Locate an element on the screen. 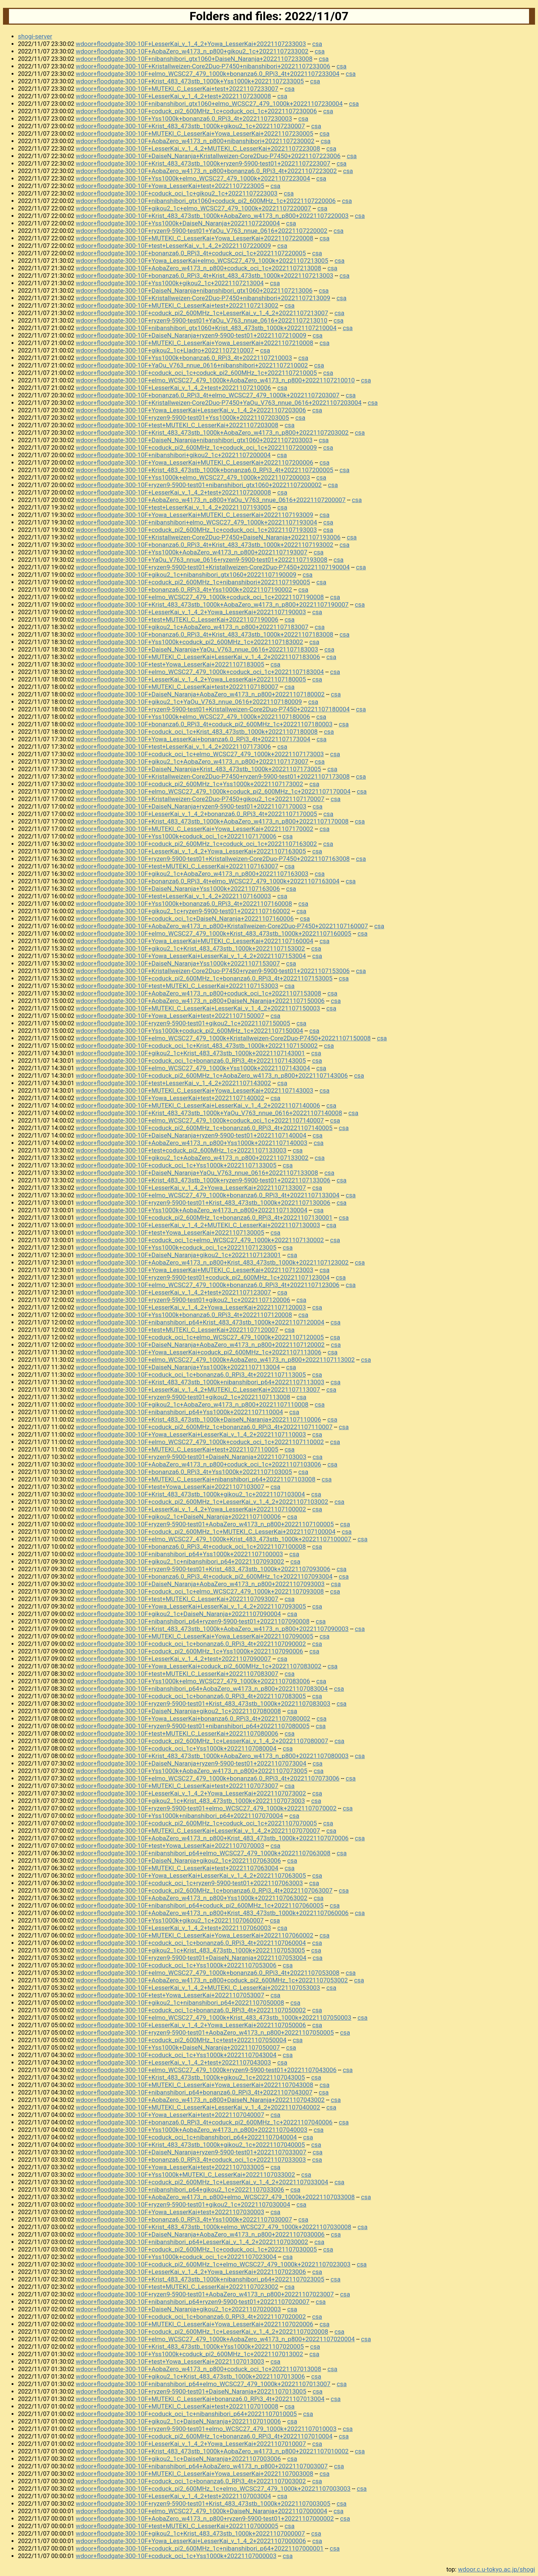 The width and height of the screenshot is (538, 2576). wdoor+floodgate-300-10F+AobaZero_w4173_n_p800+DaiseN_Naranja+20221107043002 is located at coordinates (200, 2099).